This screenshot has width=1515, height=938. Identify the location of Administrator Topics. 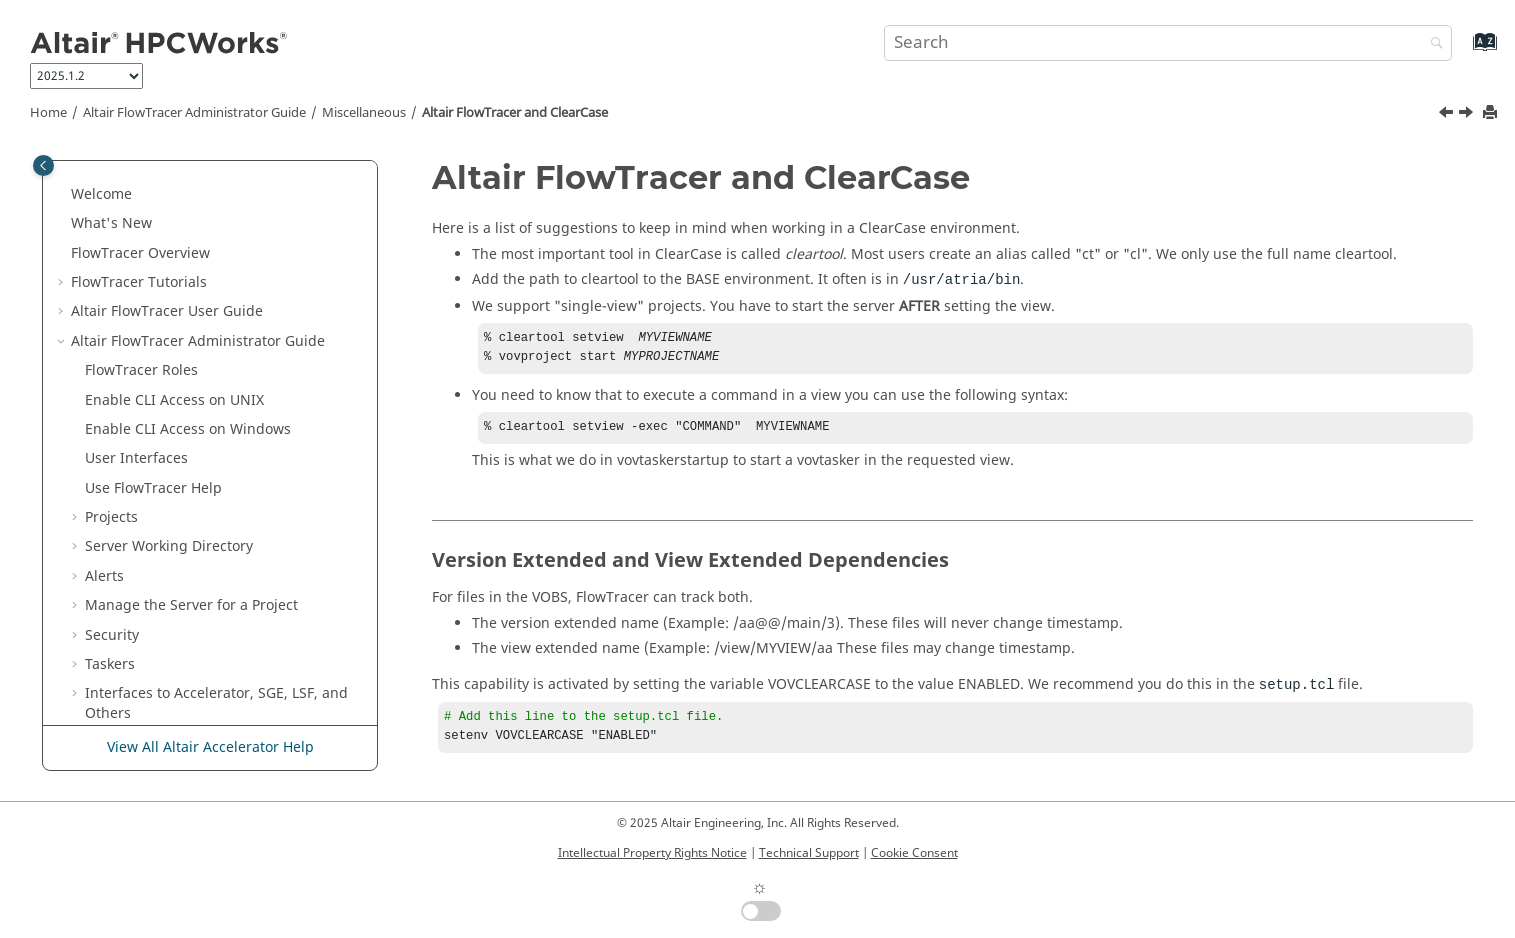
(163, 452).